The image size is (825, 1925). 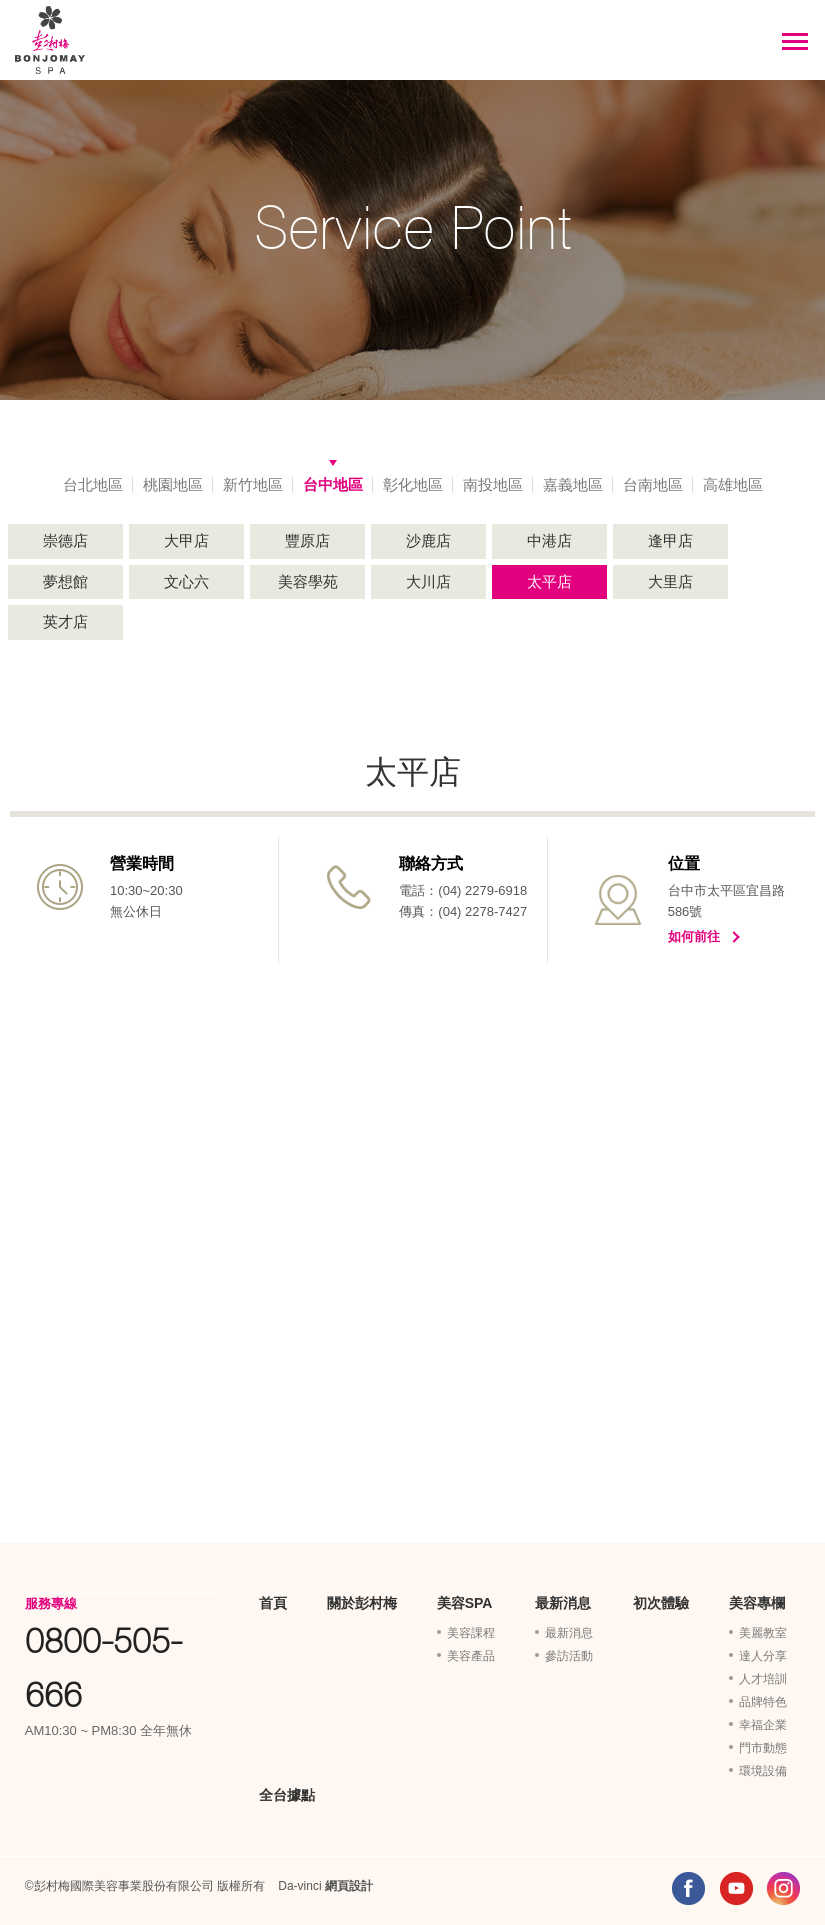 I want to click on 沙鹿店, so click(x=428, y=540).